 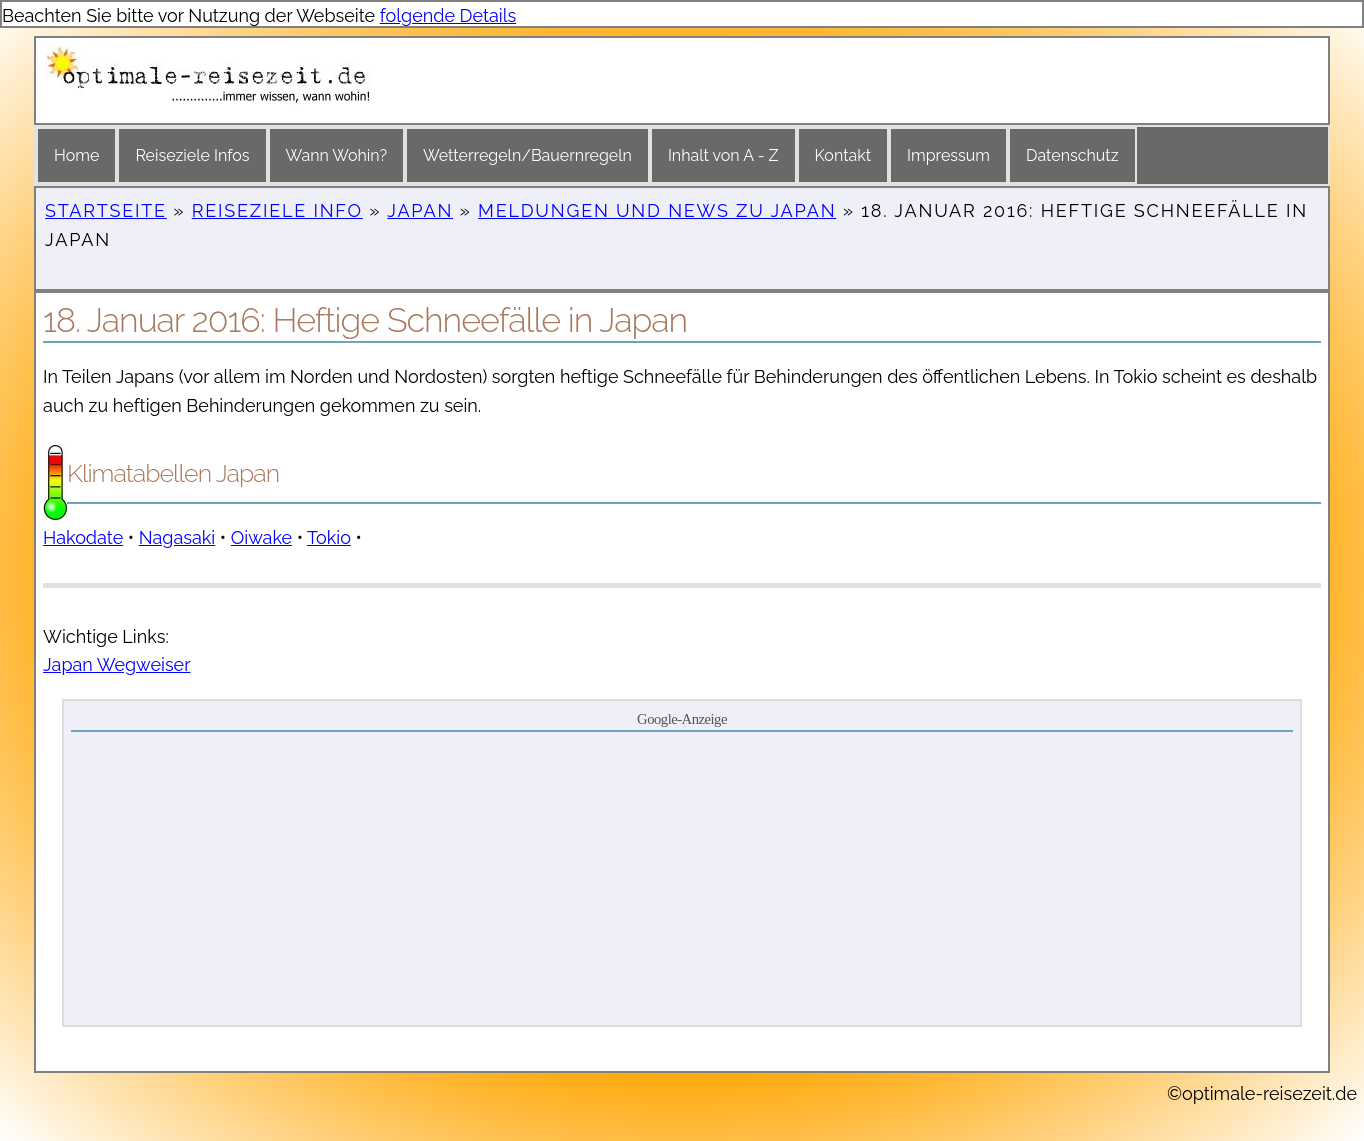 I want to click on folgende Details, so click(x=448, y=15).